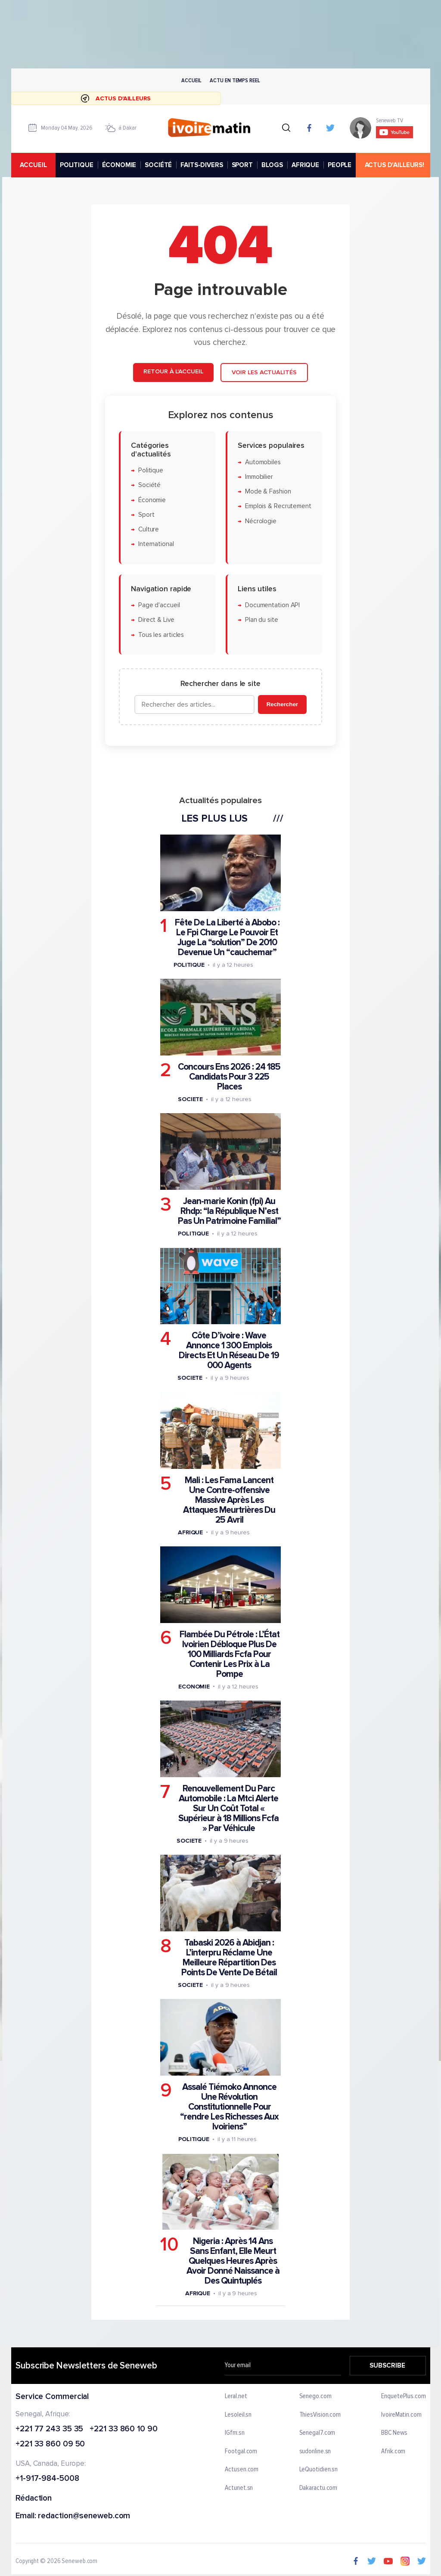  I want to click on Lesoleil.sn, so click(238, 2414).